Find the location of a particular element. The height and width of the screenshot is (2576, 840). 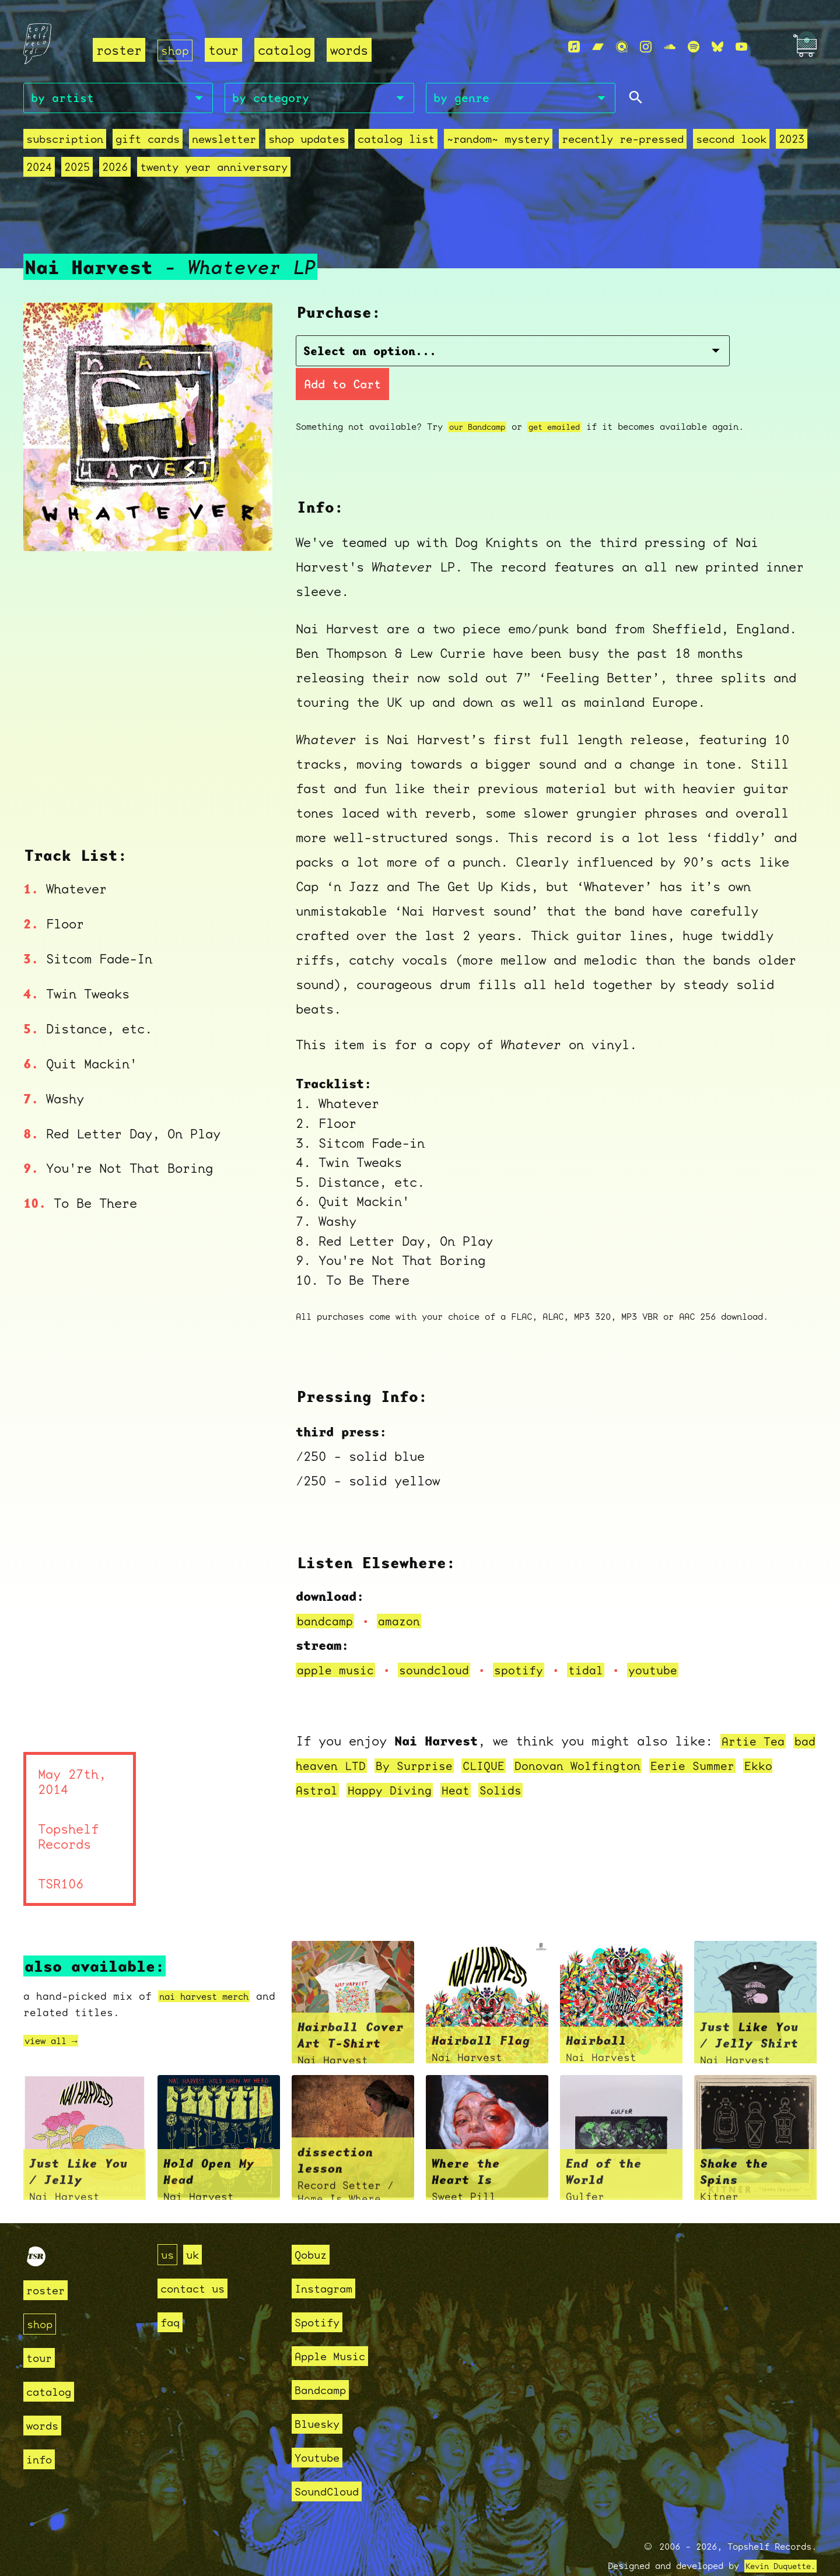

recently re-pressed is located at coordinates (623, 141).